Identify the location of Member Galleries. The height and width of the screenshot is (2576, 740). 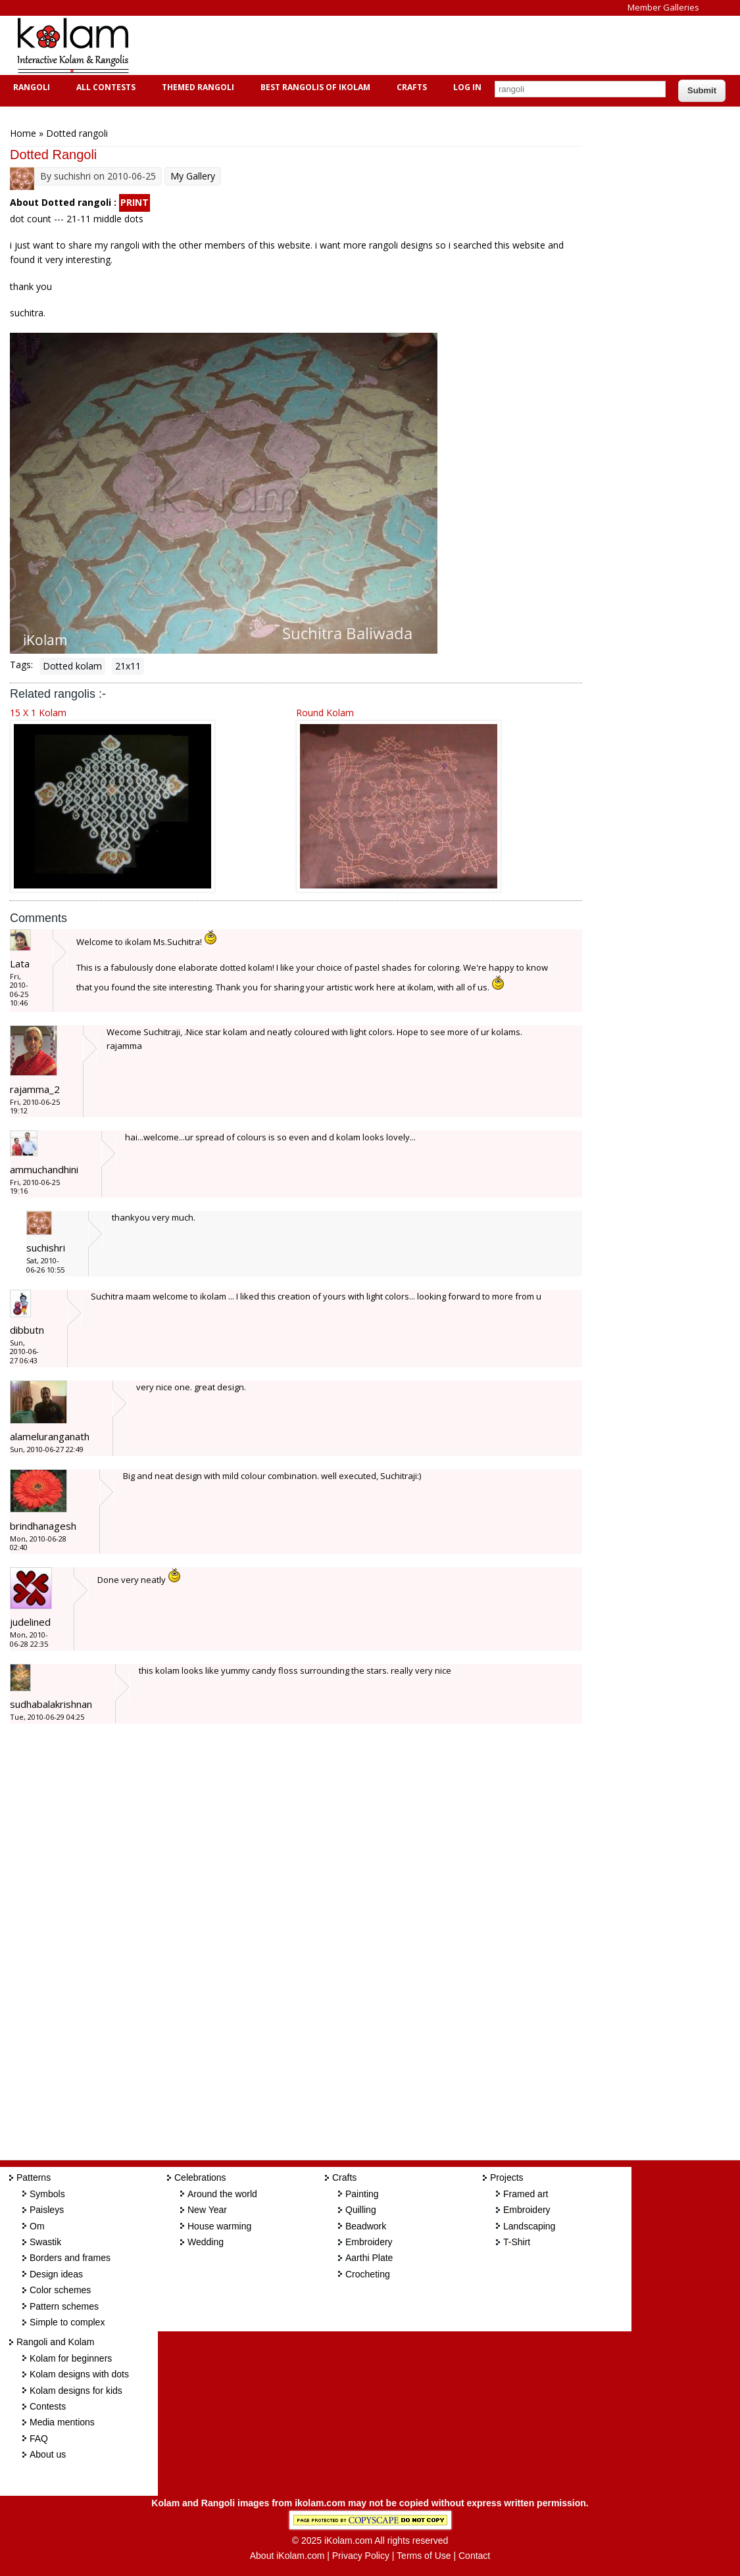
(663, 7).